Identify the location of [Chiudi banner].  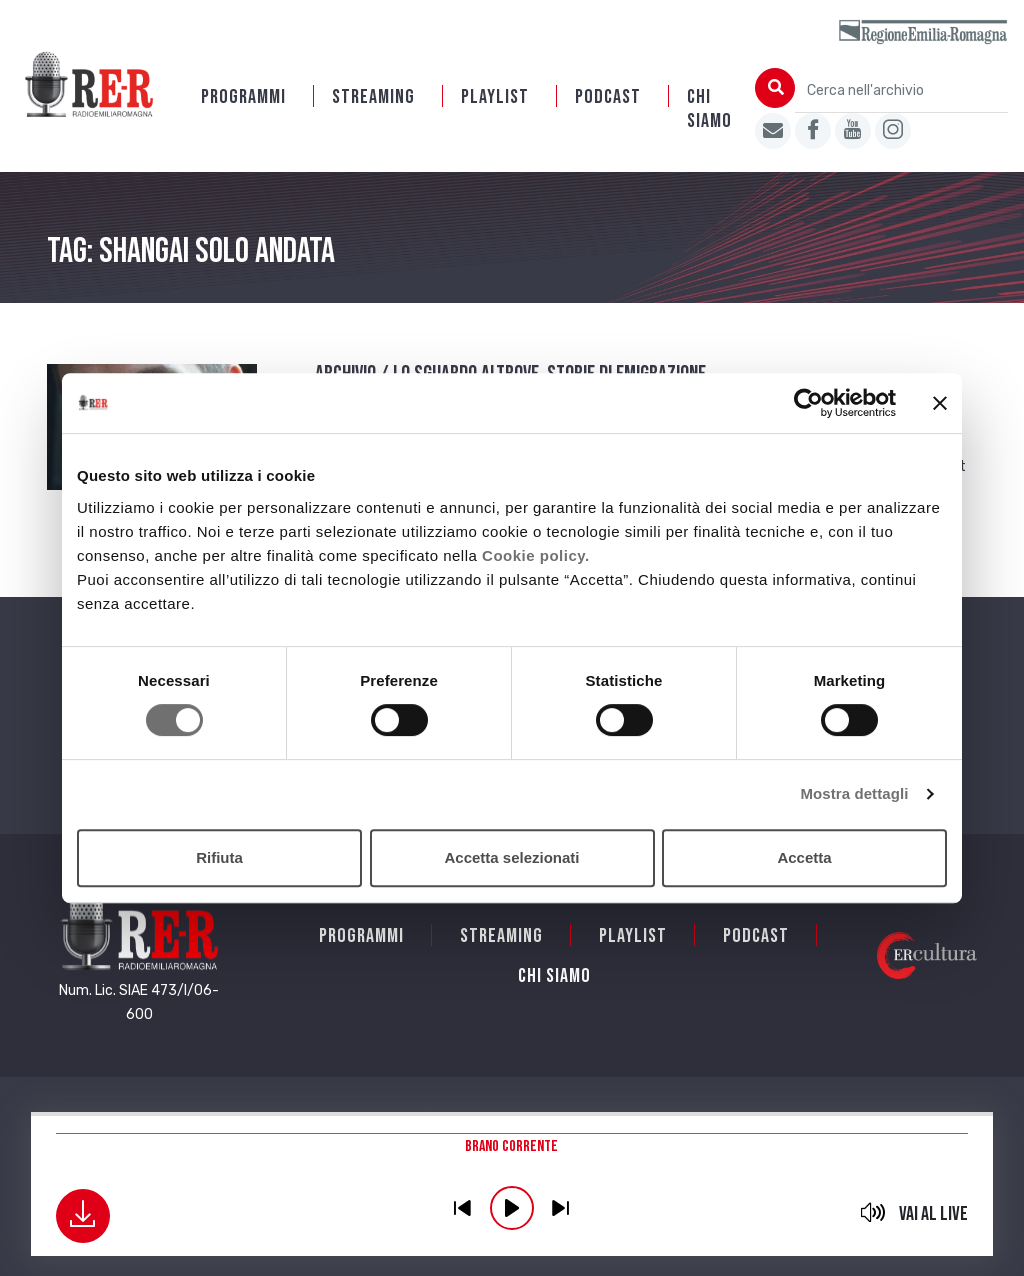
(940, 403).